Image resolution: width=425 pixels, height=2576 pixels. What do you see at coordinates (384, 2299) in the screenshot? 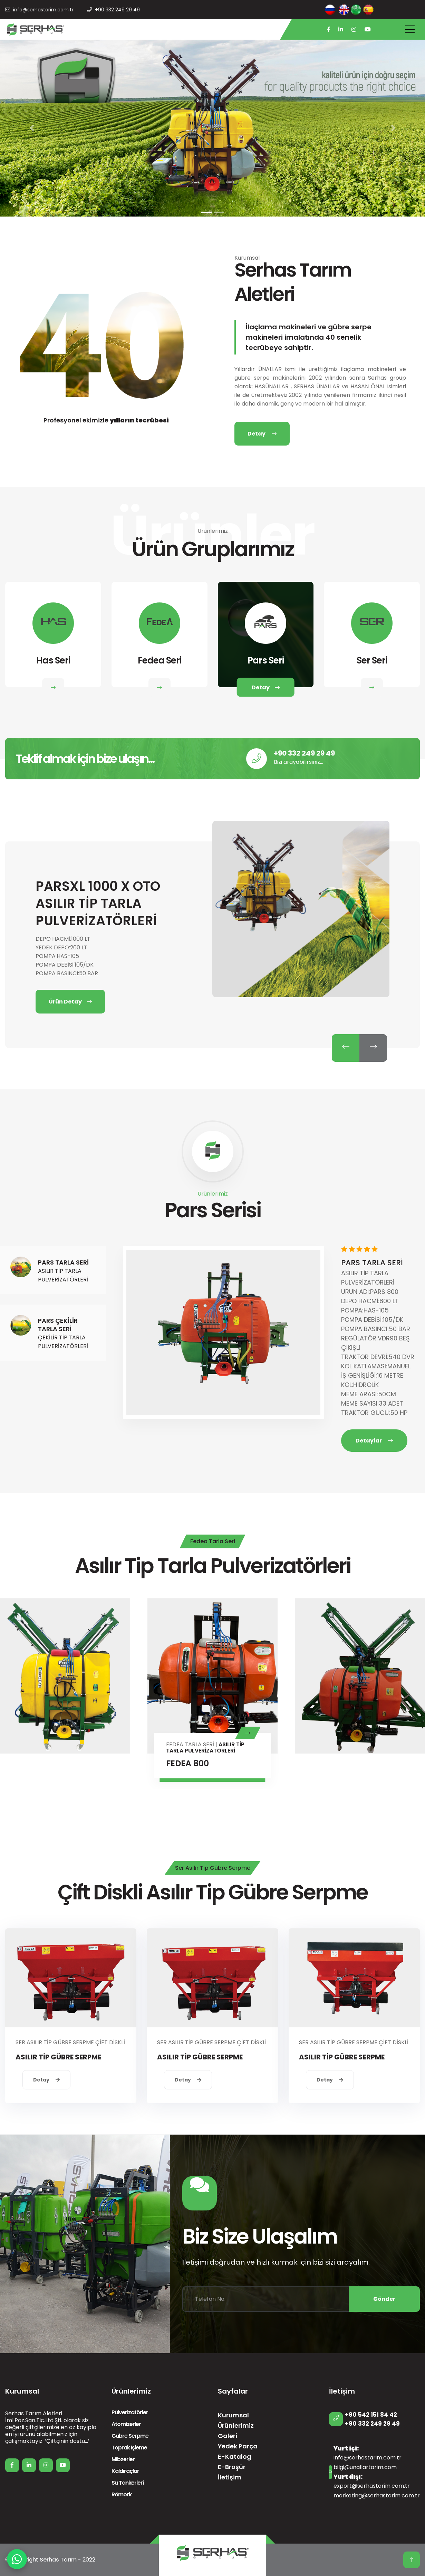
I see `Gönder` at bounding box center [384, 2299].